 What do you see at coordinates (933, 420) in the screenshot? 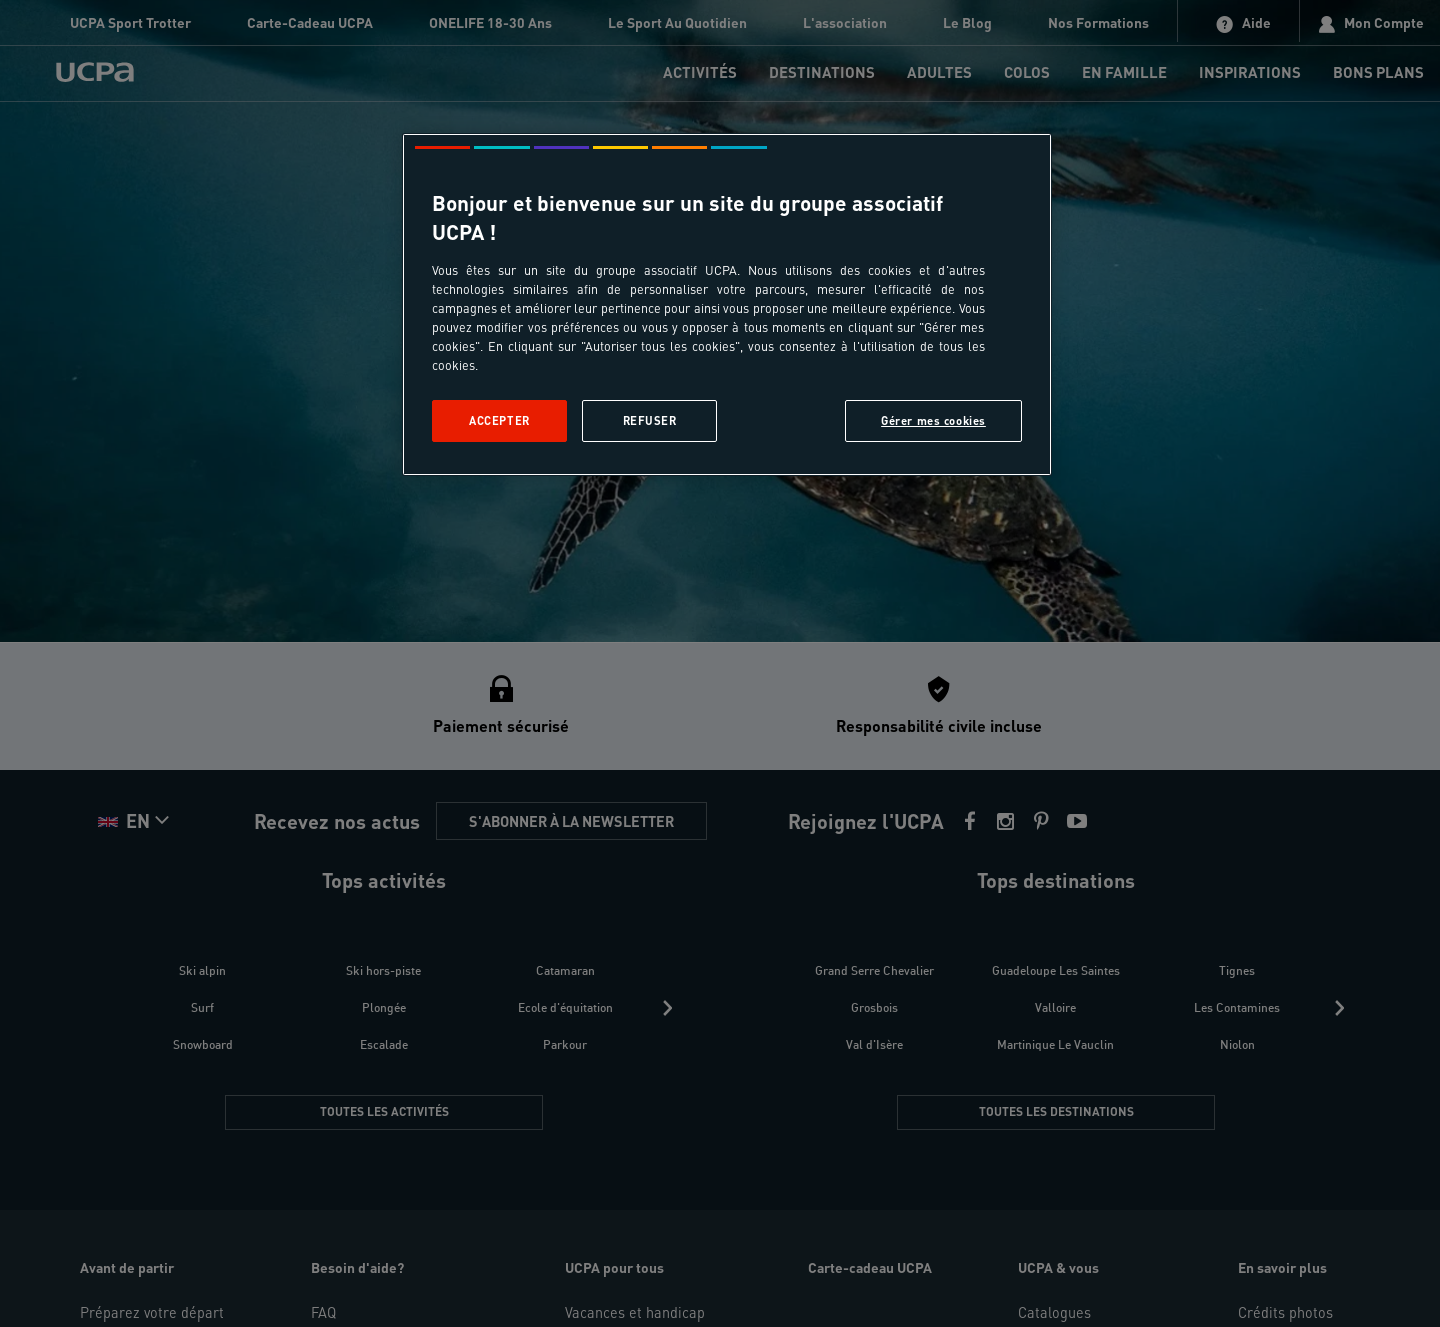
I see `Gérer mes cookies [Gérer mes cookies, Ouvre la boîte de dialogue du centre de préférences]` at bounding box center [933, 420].